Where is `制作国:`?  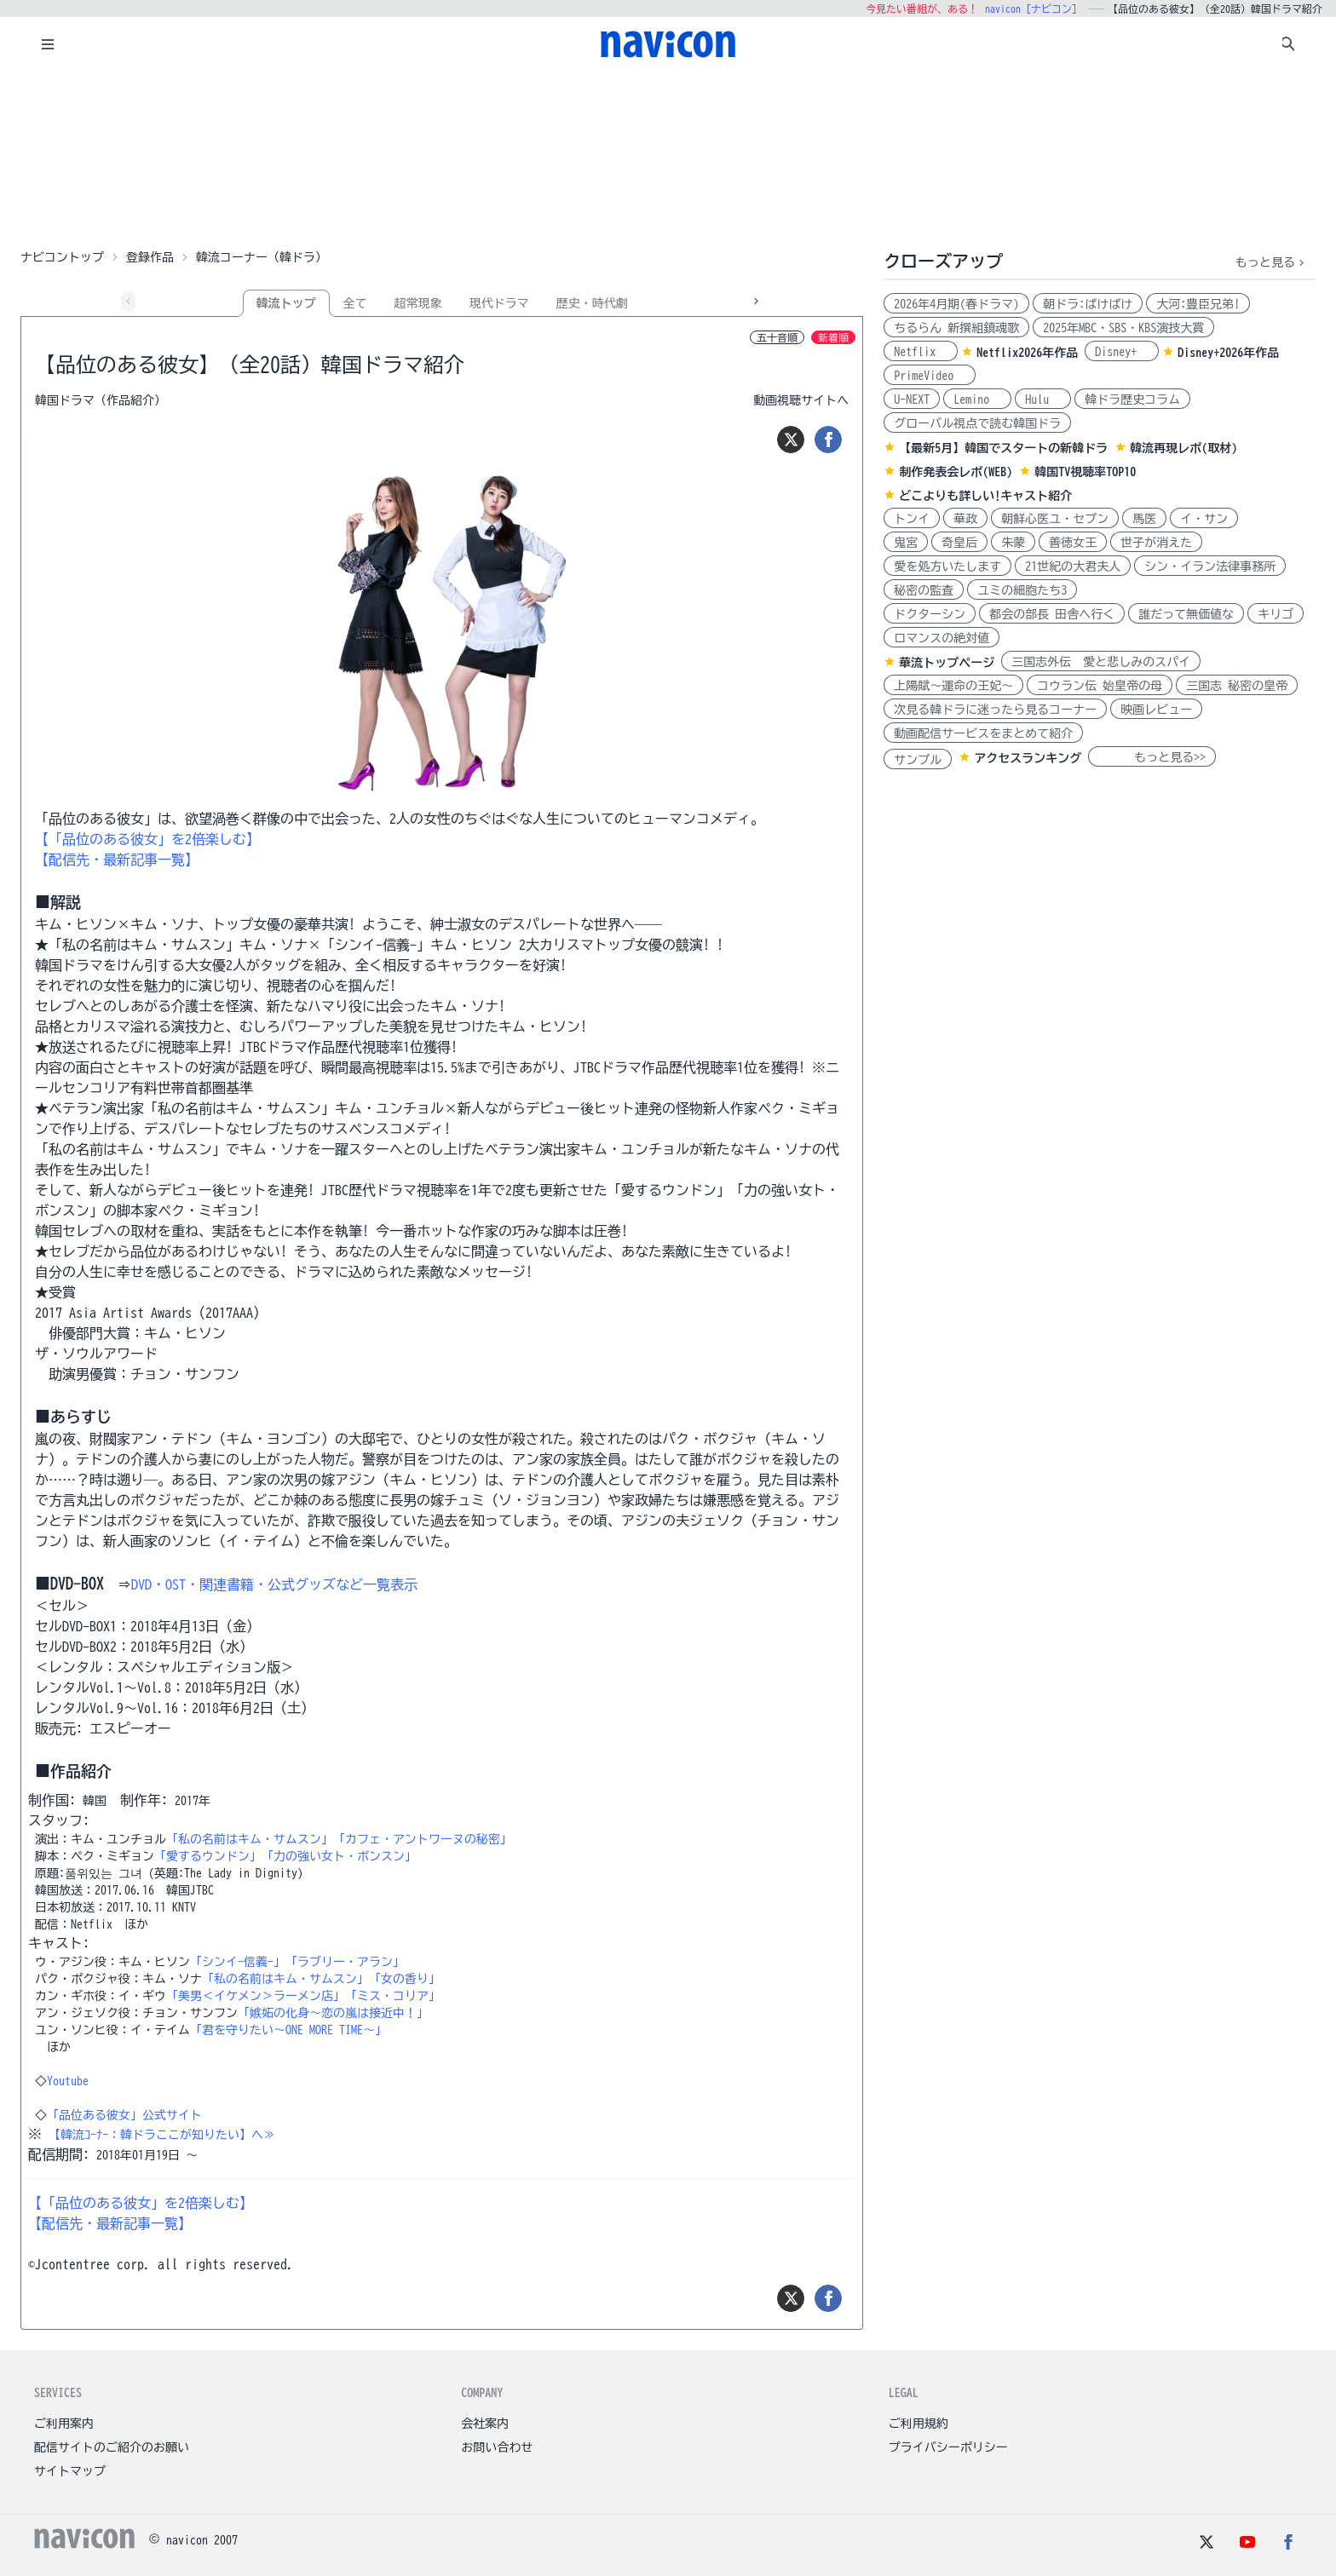
制作国: is located at coordinates (52, 1800).